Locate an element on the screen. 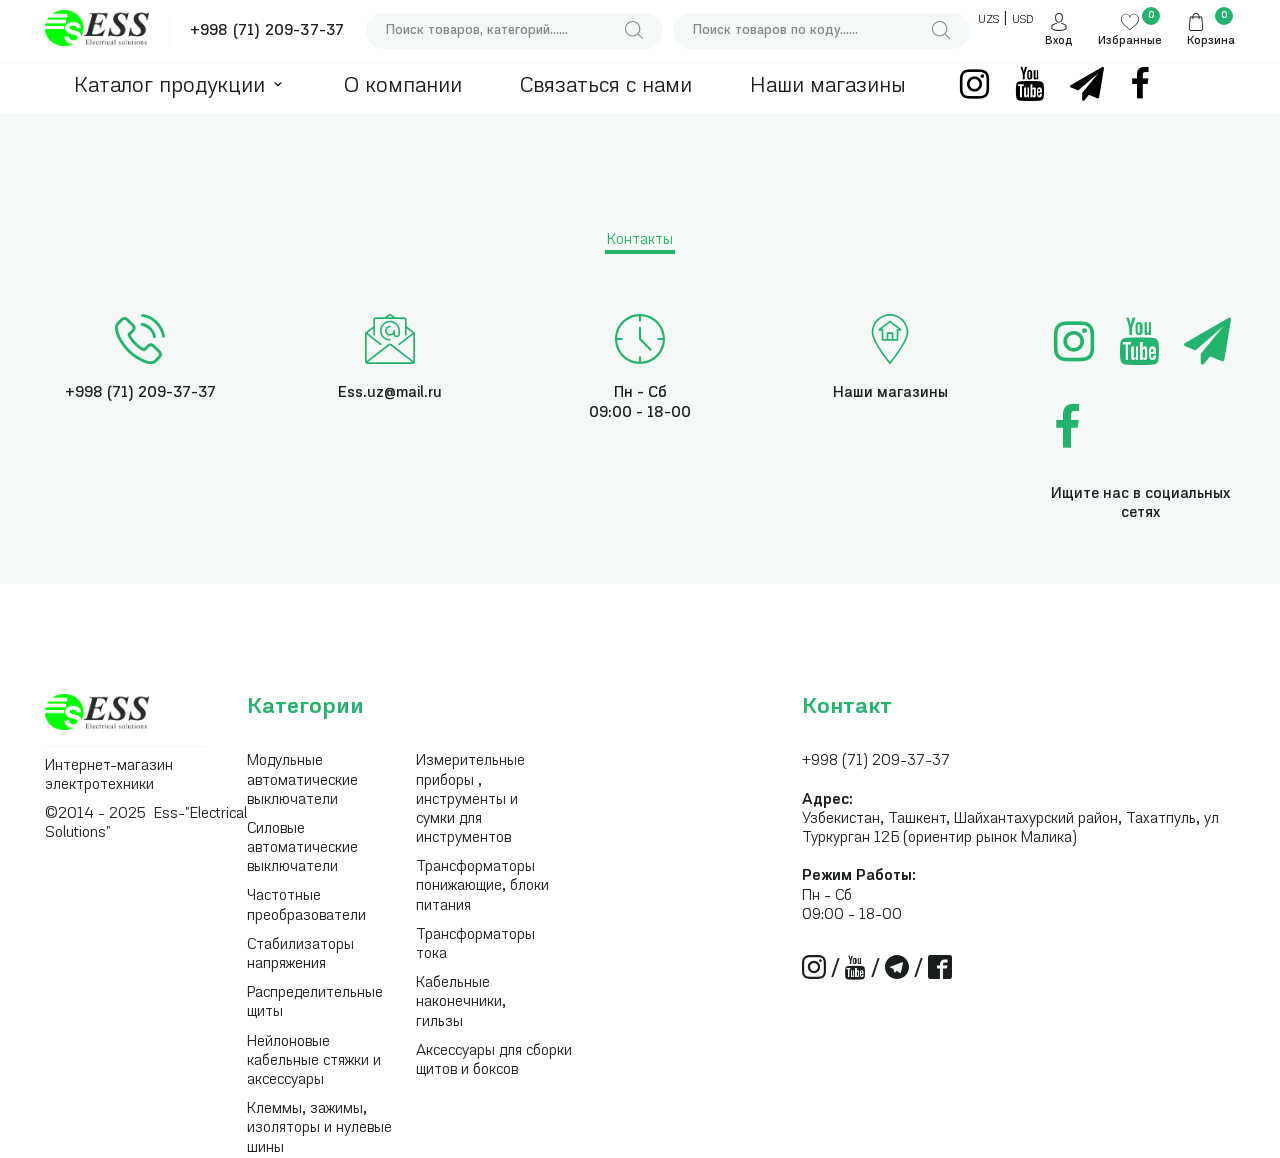  Нейлоновые кабельные стяжки и аксессуары is located at coordinates (314, 1061).